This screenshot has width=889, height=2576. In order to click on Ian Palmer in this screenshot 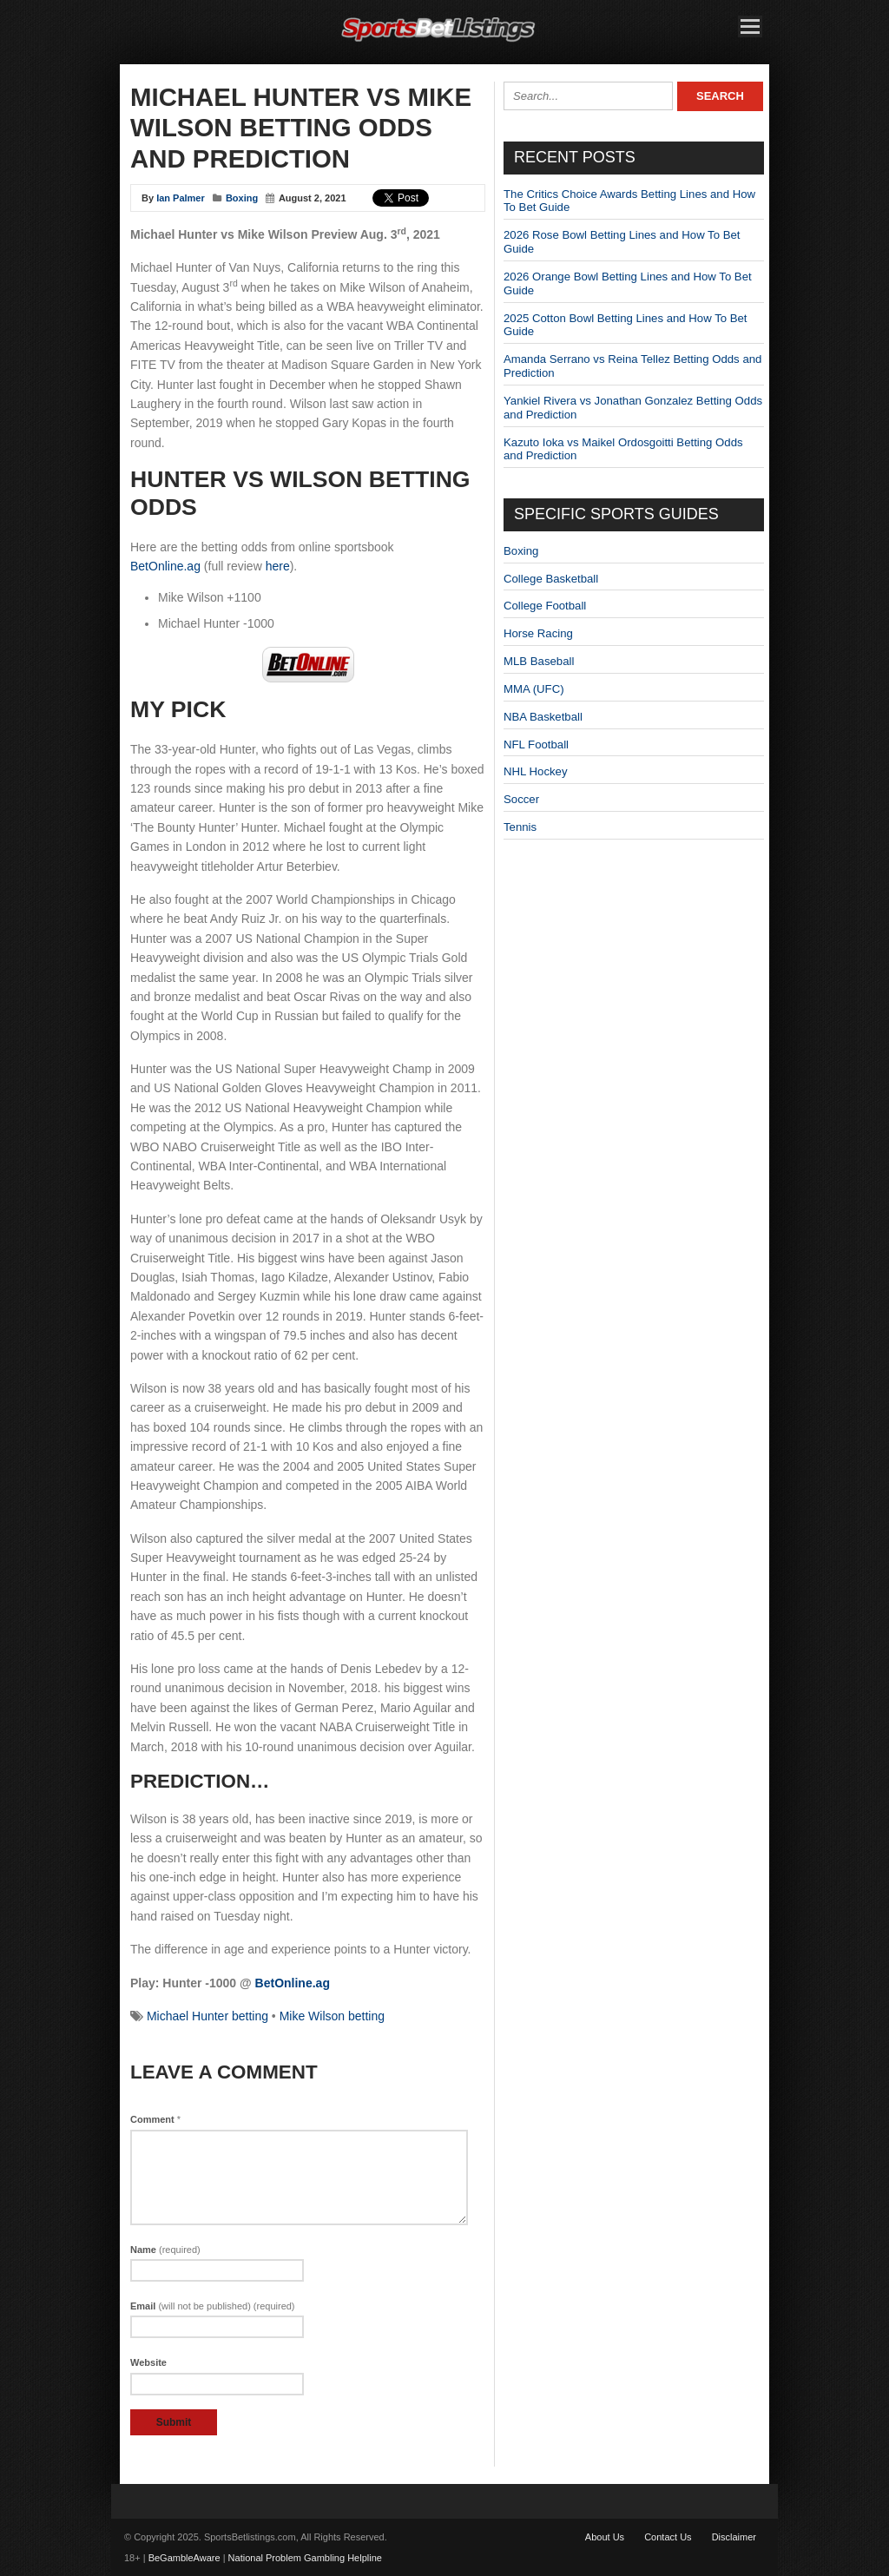, I will do `click(180, 198)`.